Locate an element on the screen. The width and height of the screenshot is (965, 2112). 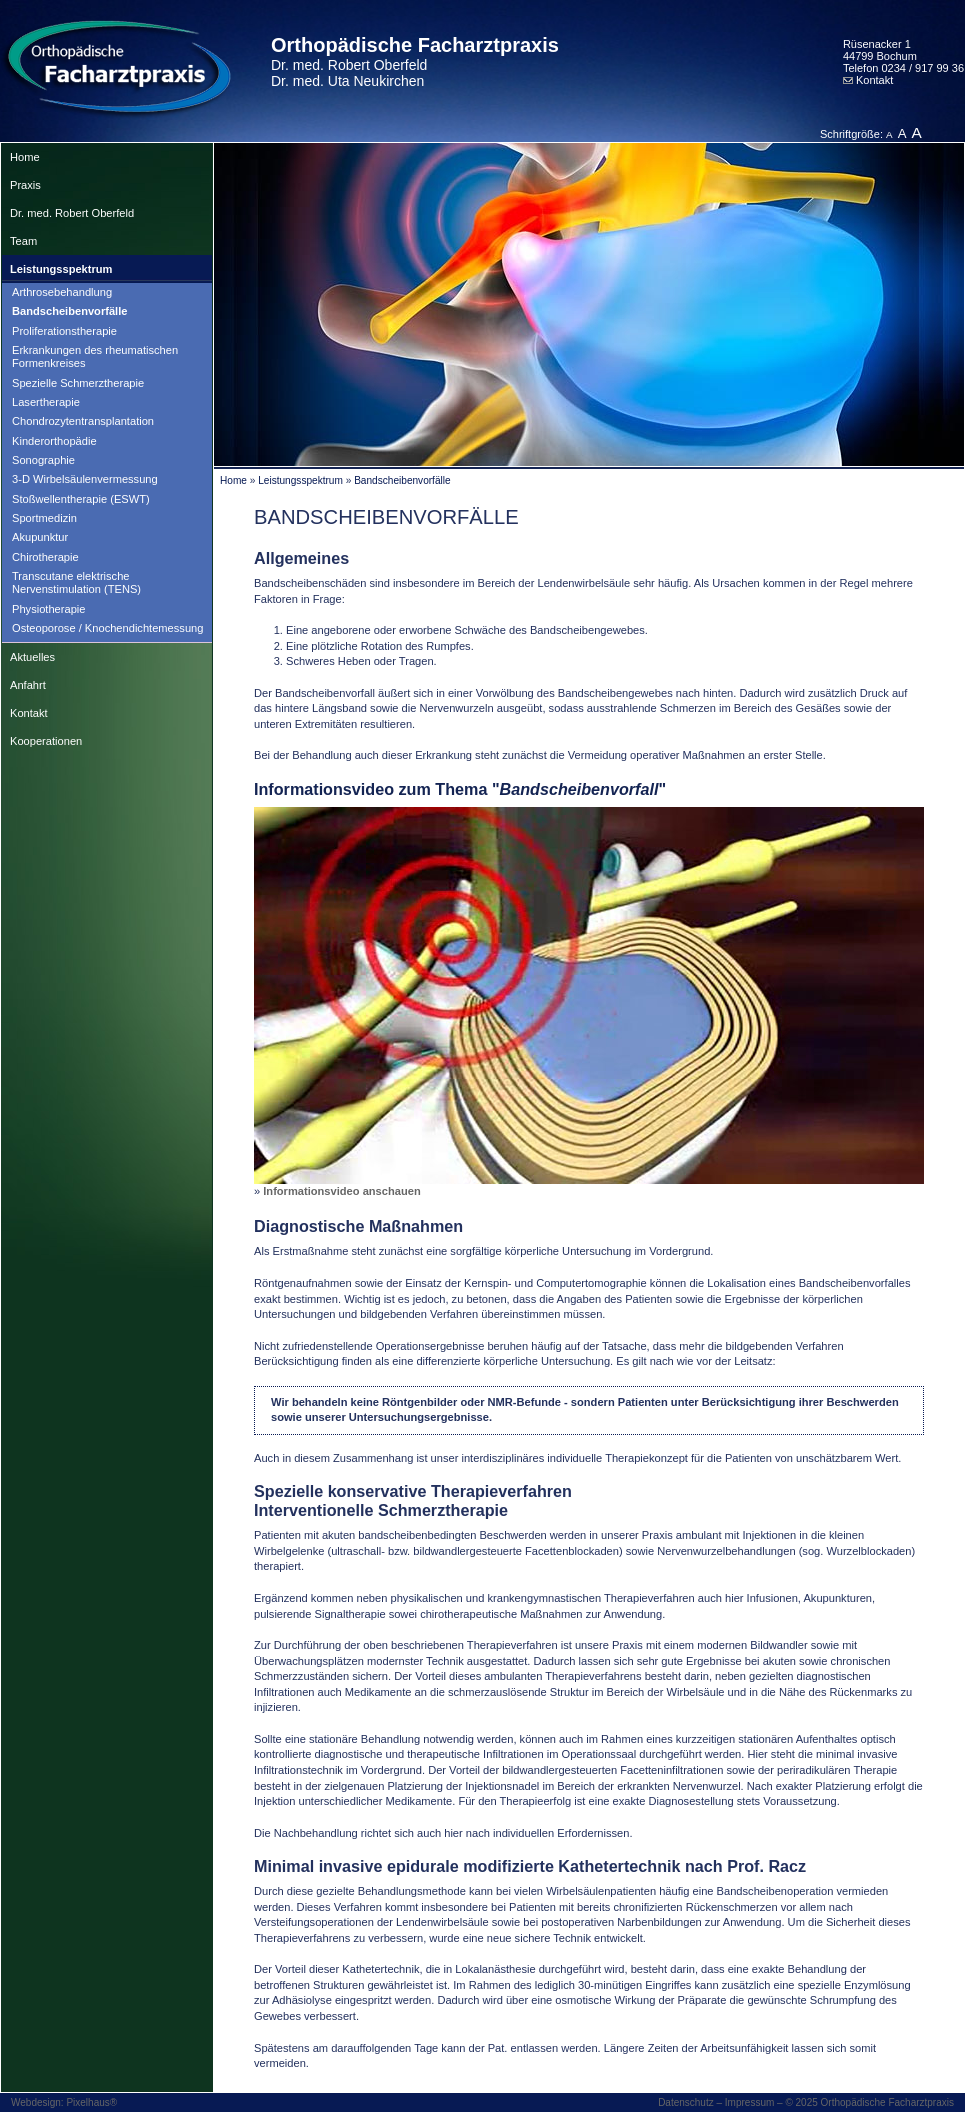
Informationsvideo anschauen is located at coordinates (341, 1191).